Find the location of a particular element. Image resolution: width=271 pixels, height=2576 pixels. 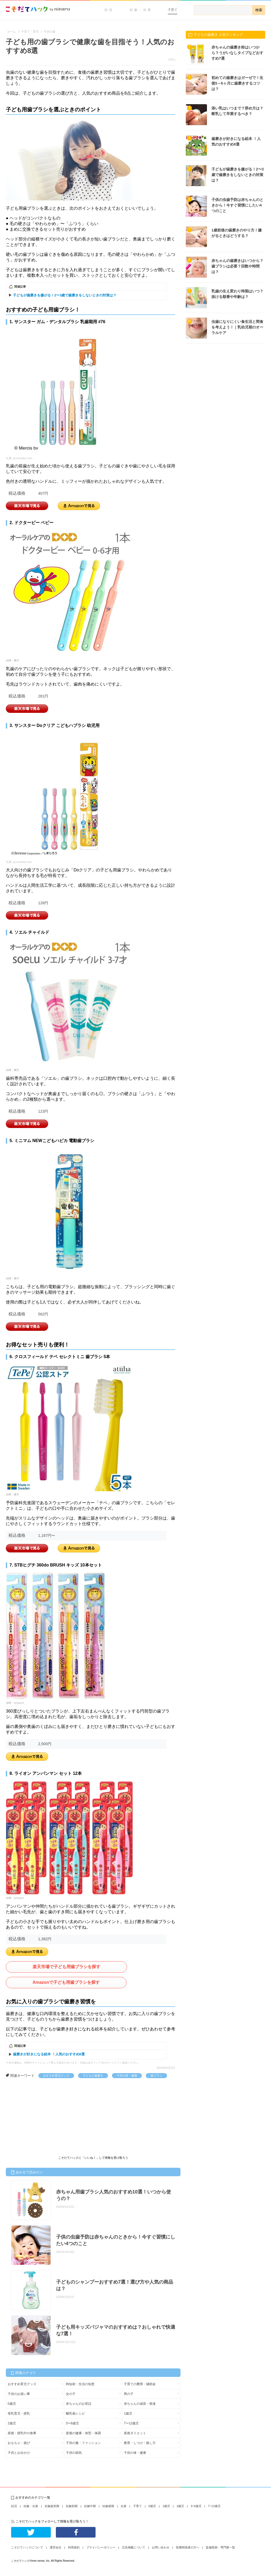

おもちゃ・遊び is located at coordinates (19, 2443).